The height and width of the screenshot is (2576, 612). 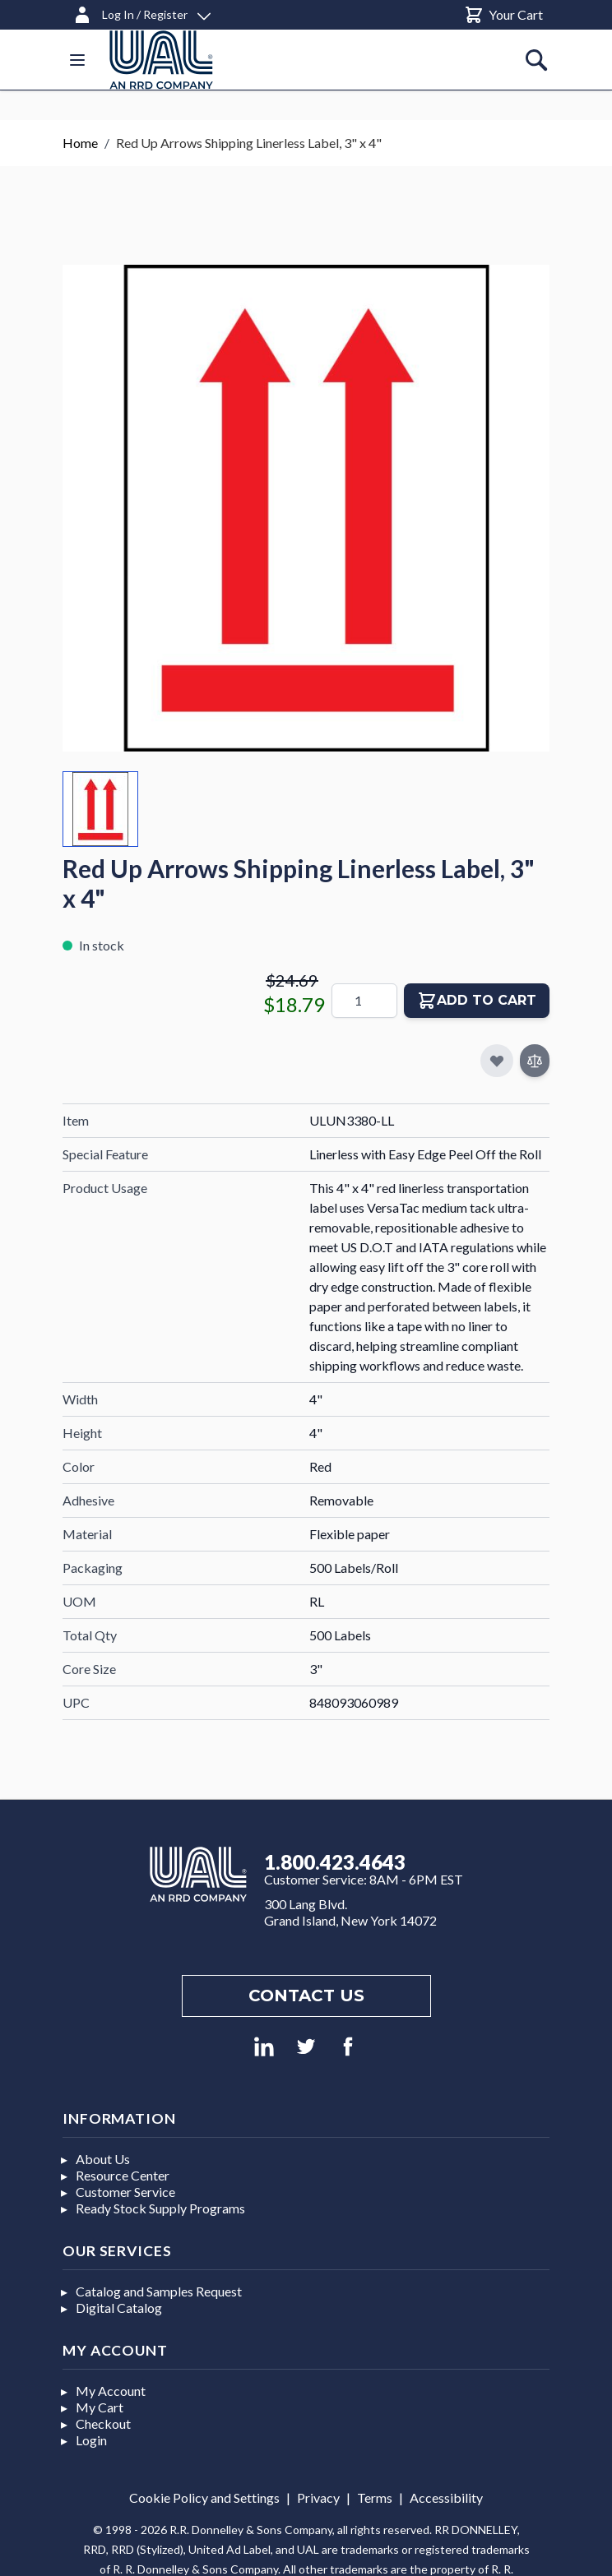 What do you see at coordinates (122, 2175) in the screenshot?
I see `Resource Center` at bounding box center [122, 2175].